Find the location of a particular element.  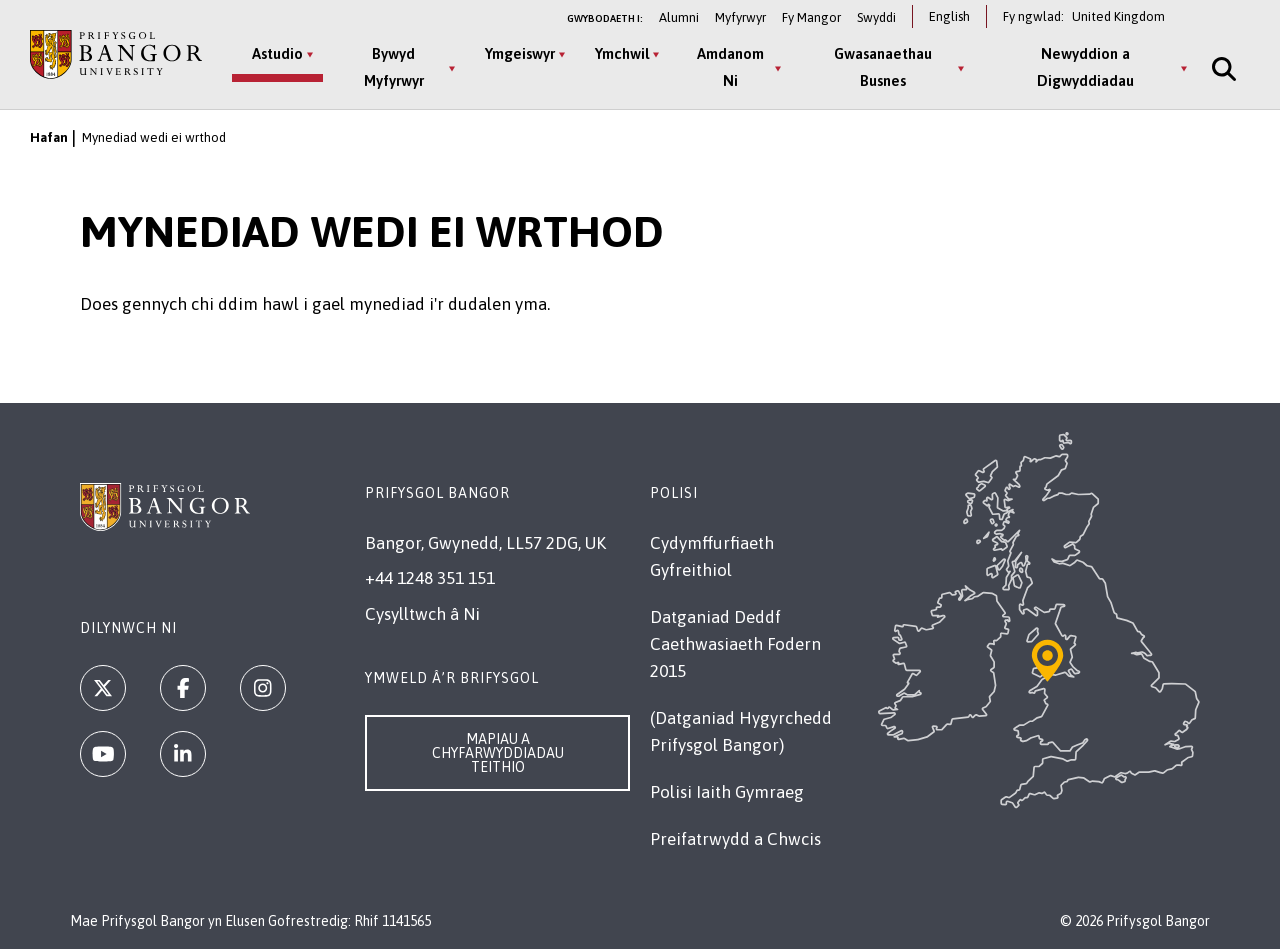

Fy Mangor is located at coordinates (811, 17).